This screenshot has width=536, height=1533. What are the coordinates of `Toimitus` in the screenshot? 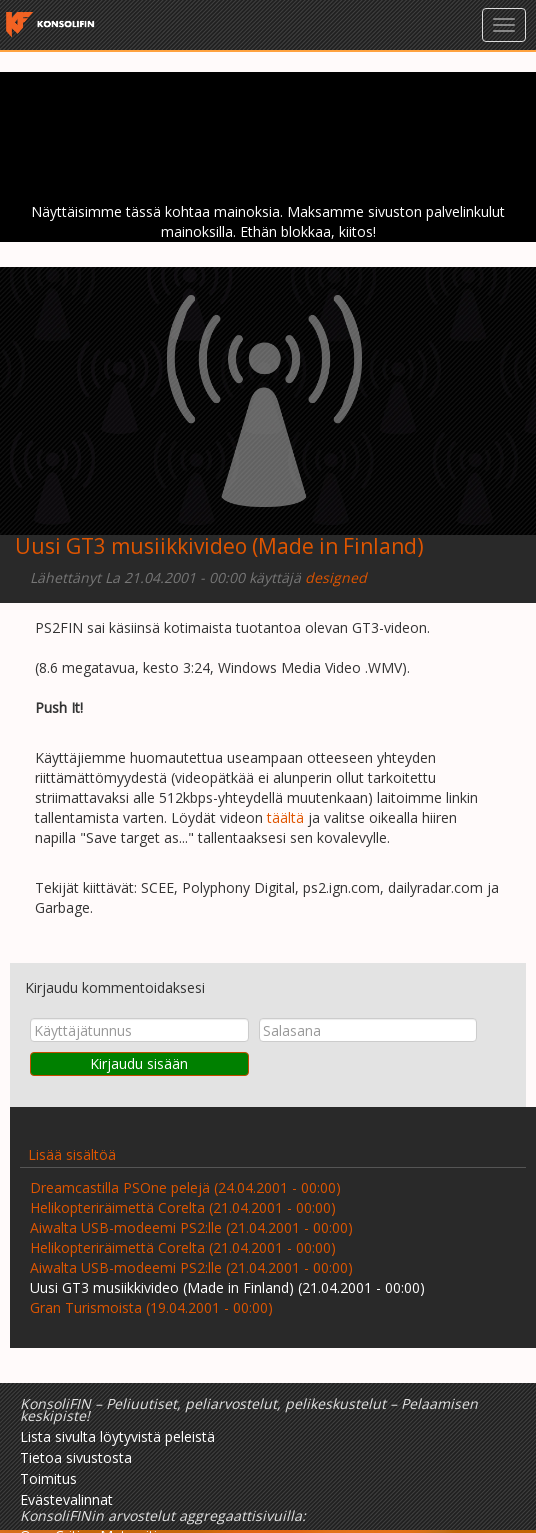 It's located at (48, 1478).